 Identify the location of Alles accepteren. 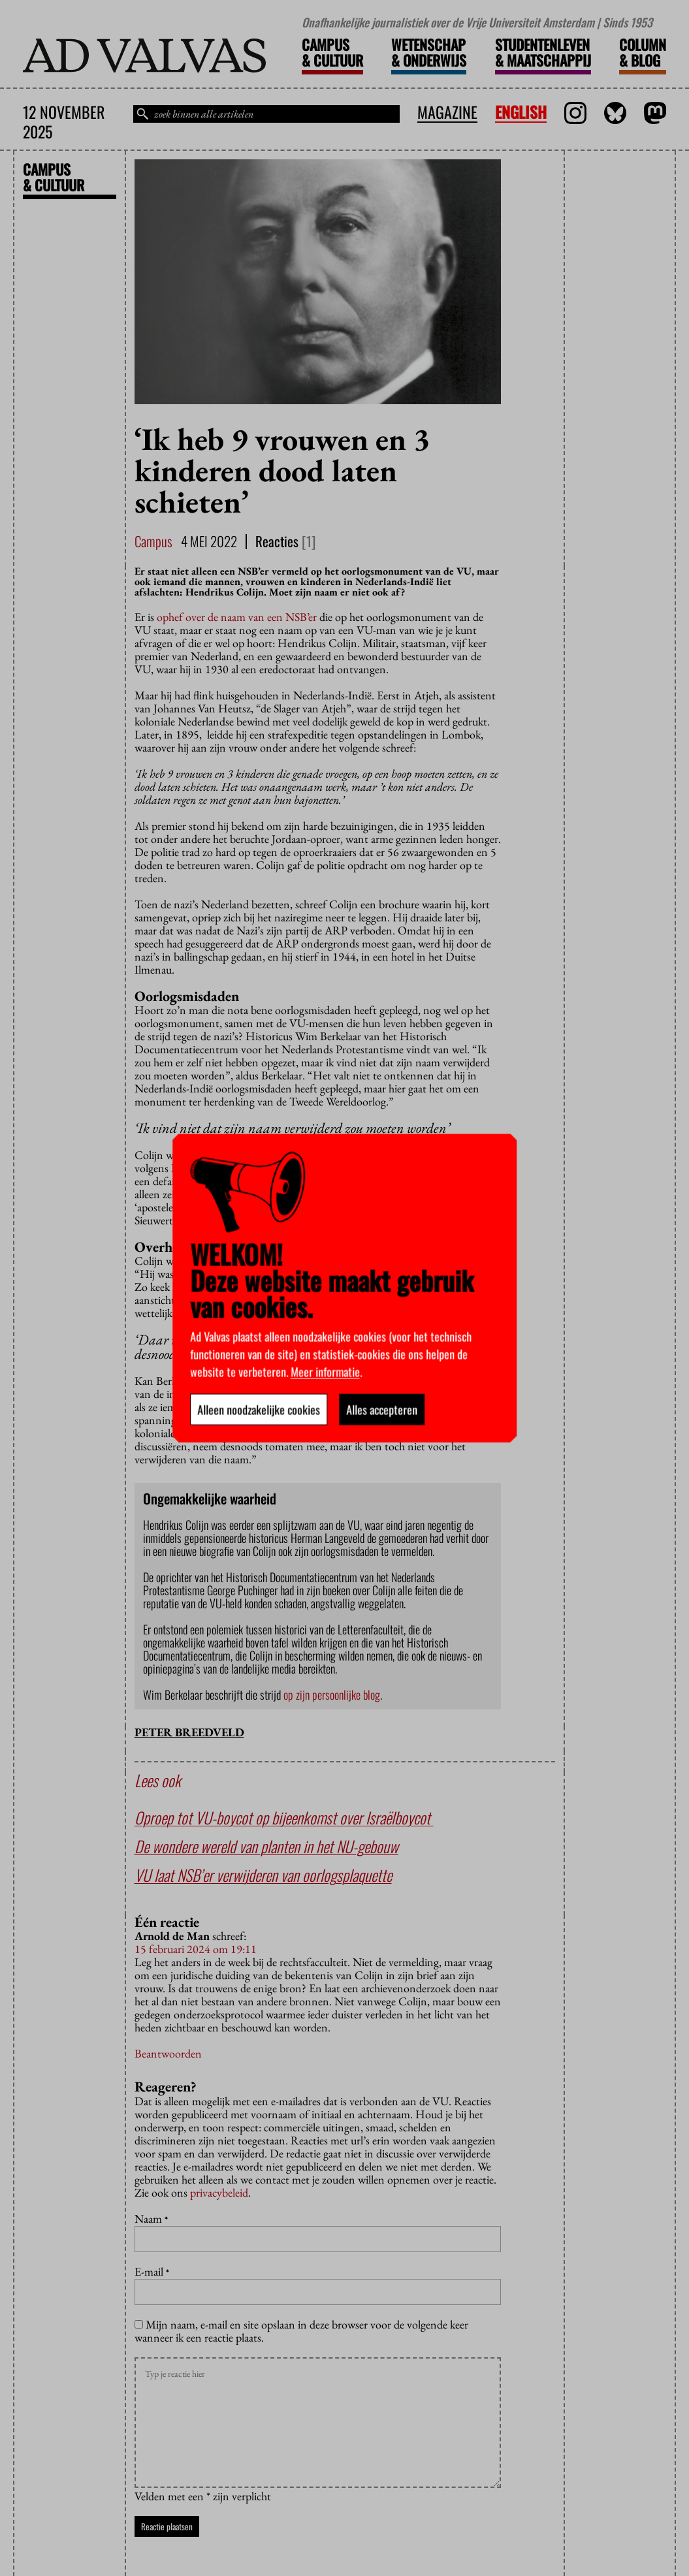
(381, 1409).